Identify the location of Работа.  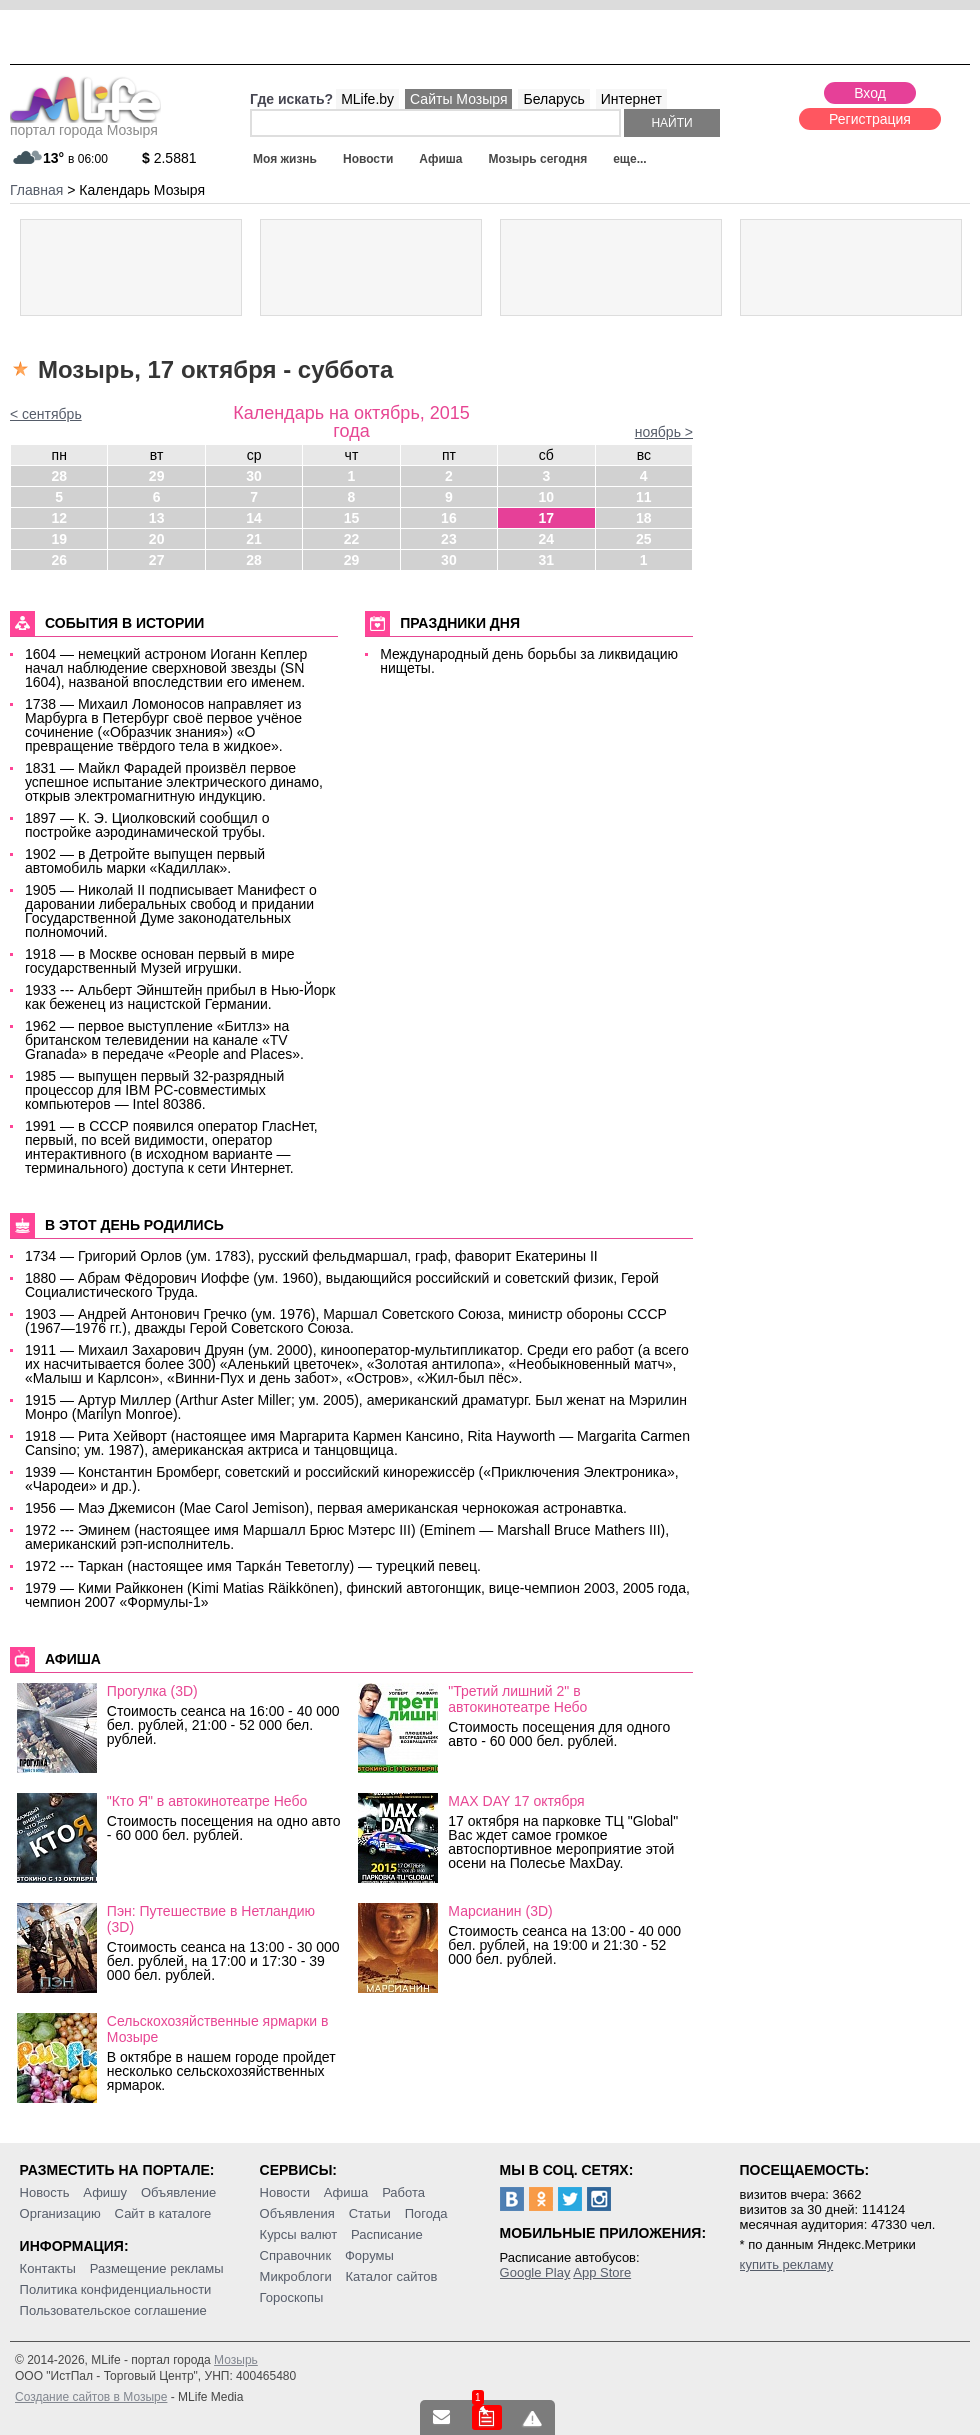
(403, 2192).